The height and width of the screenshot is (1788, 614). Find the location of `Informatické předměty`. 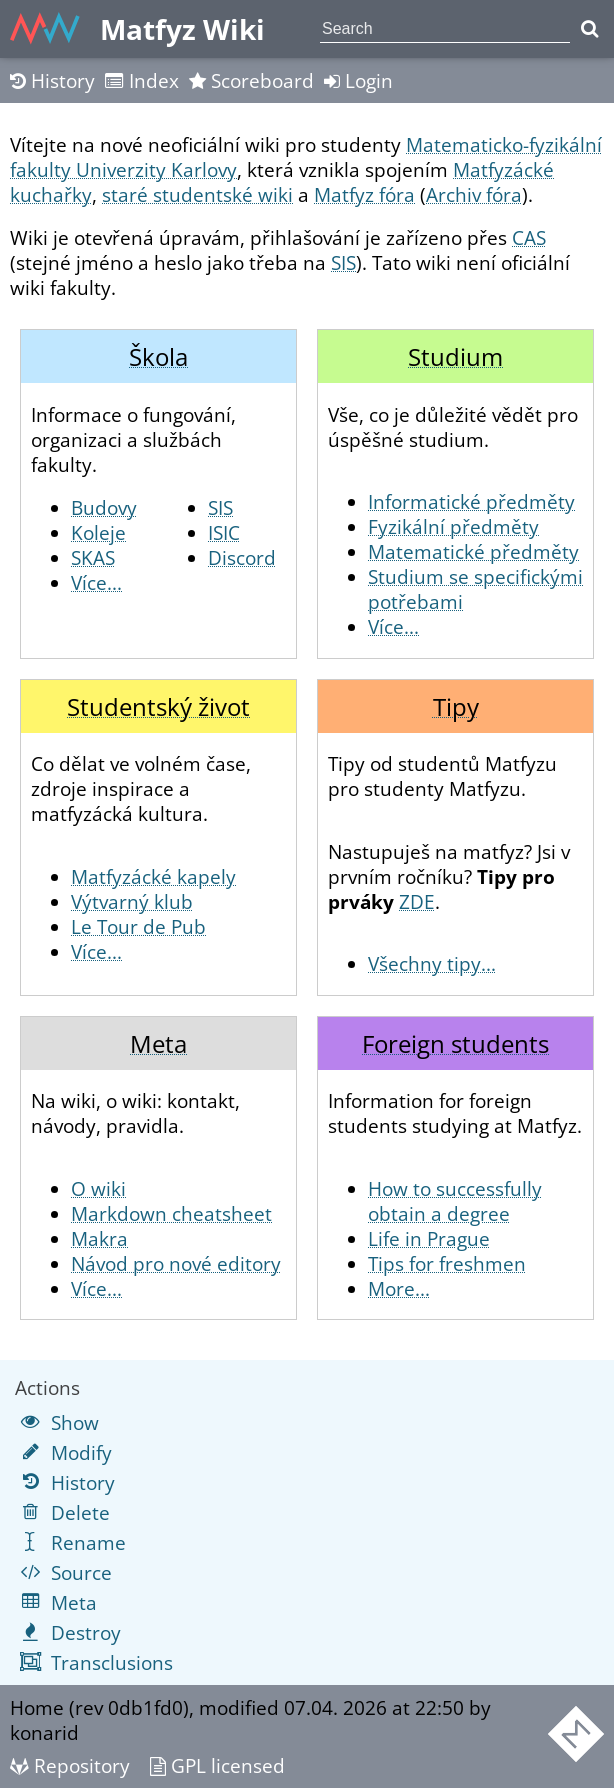

Informatické předměty is located at coordinates (471, 501).